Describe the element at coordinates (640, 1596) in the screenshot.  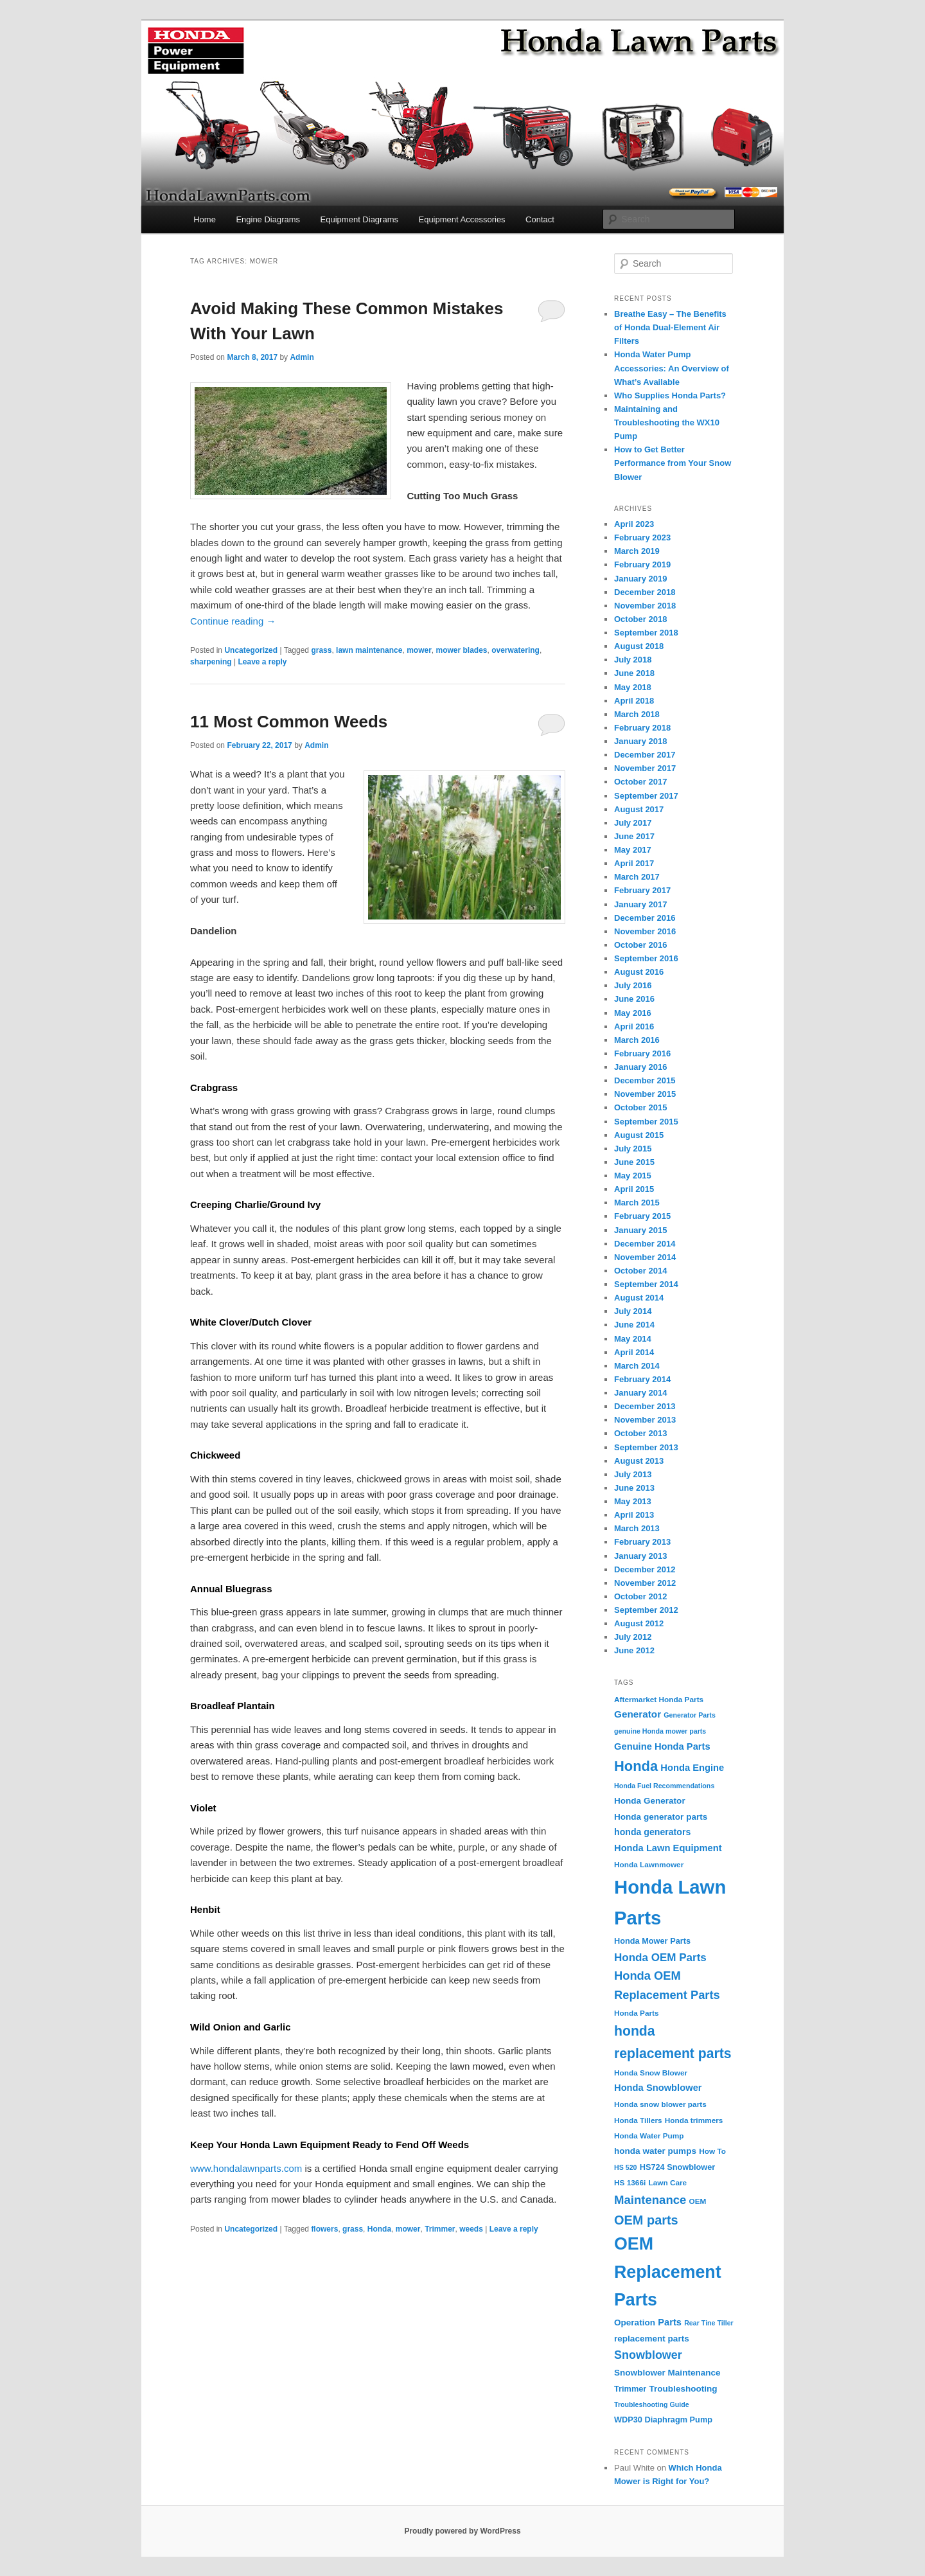
I see `October 2012` at that location.